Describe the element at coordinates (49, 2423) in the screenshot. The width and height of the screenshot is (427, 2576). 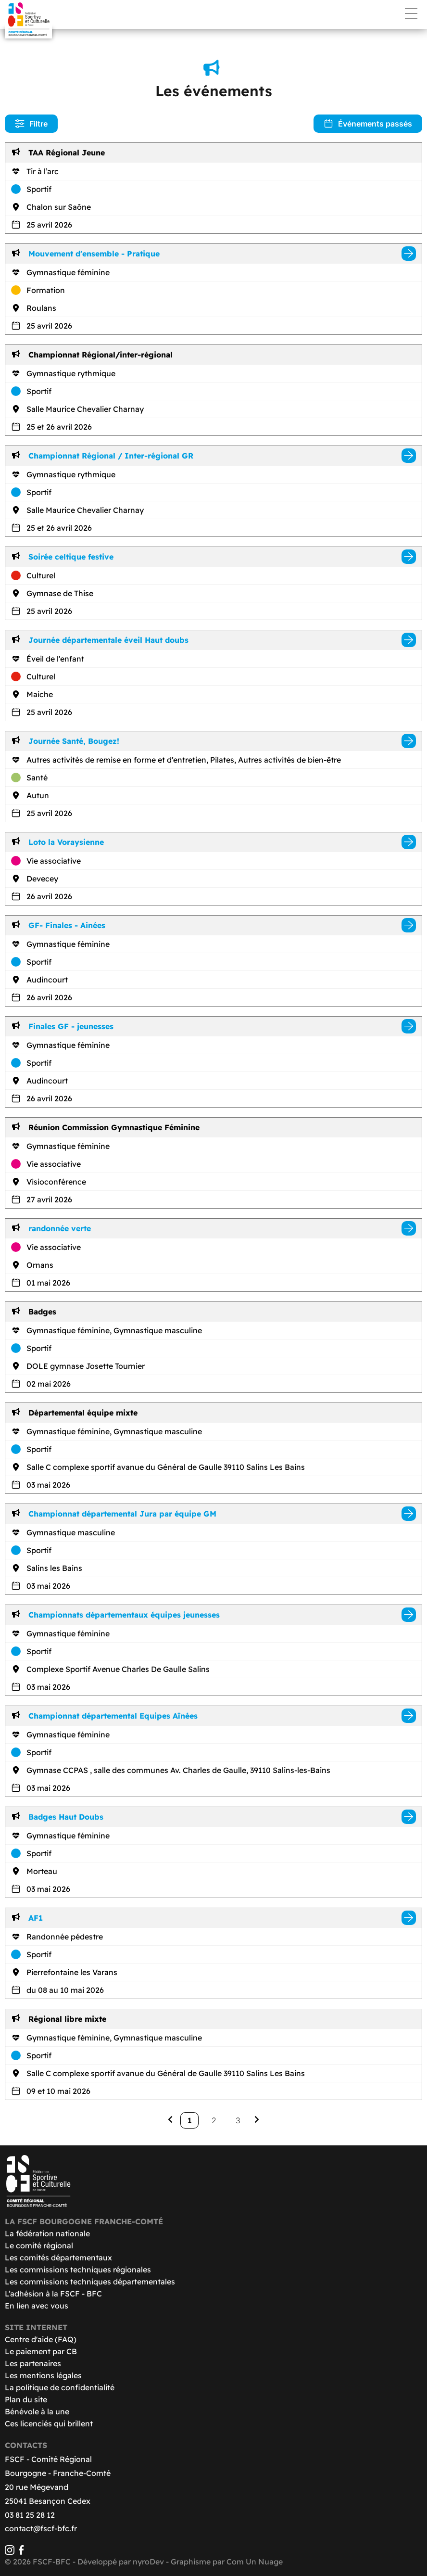
I see `Ces licenciés qui brillent` at that location.